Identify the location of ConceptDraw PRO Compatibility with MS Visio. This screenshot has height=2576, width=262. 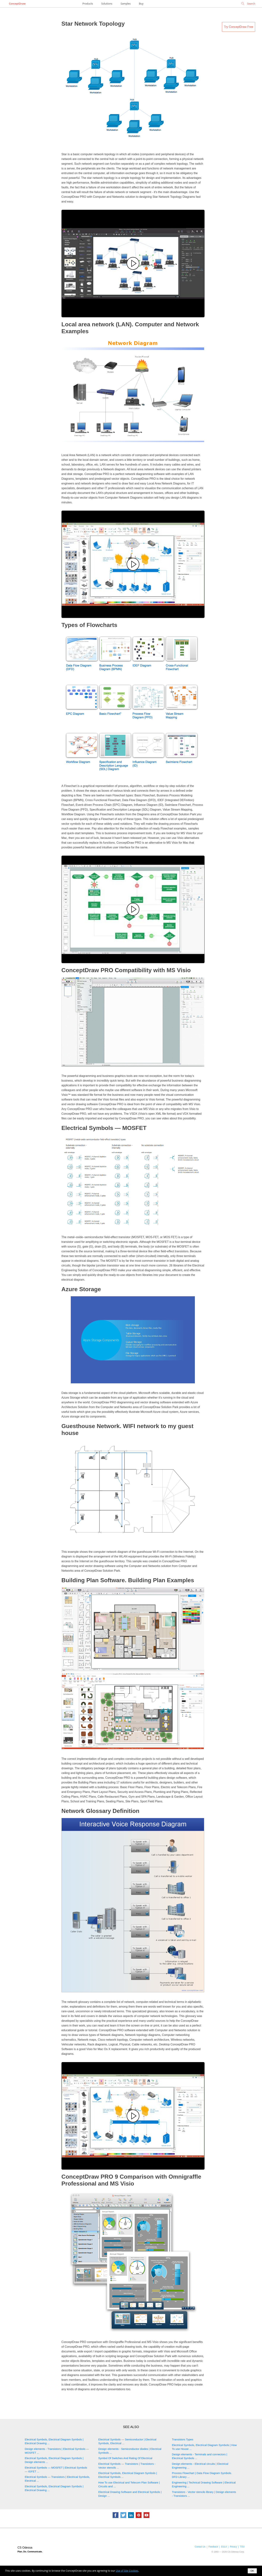
(126, 970).